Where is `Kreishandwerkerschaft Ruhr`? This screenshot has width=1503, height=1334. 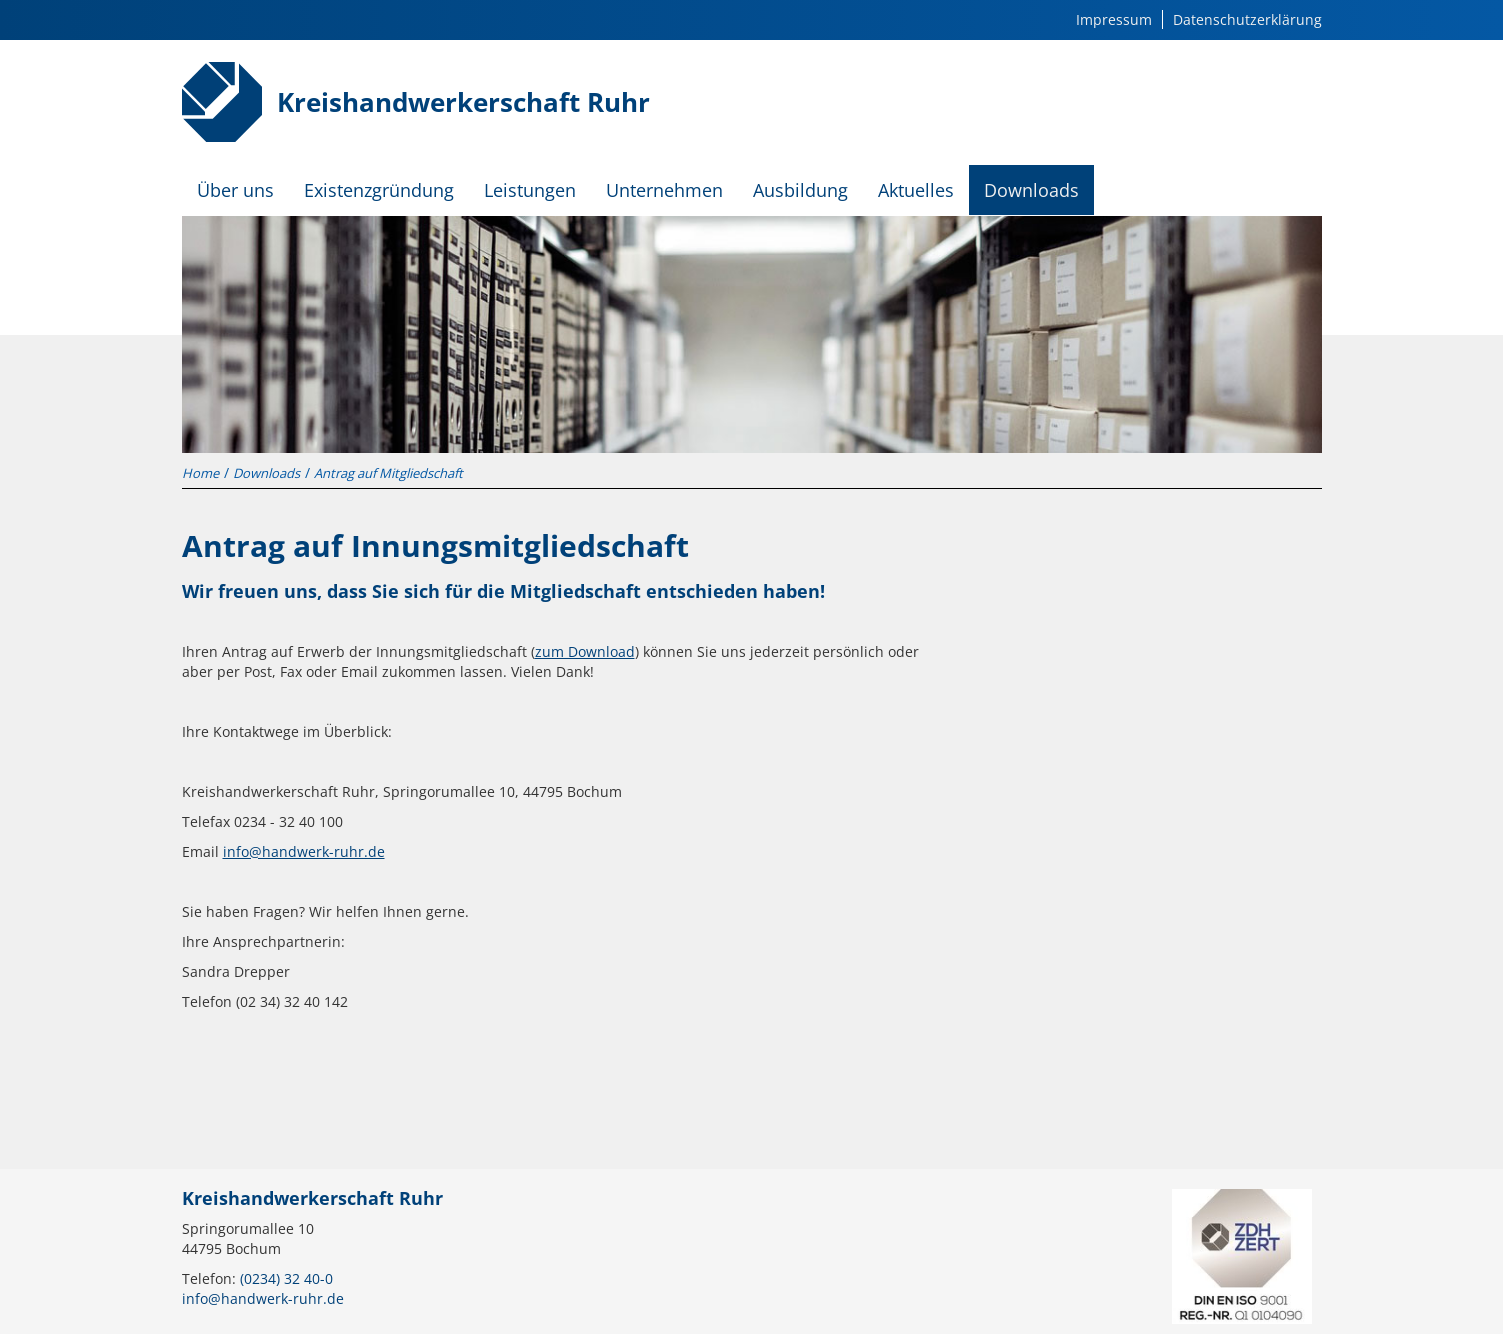
Kreishandwerkerschaft Ruhr is located at coordinates (463, 102).